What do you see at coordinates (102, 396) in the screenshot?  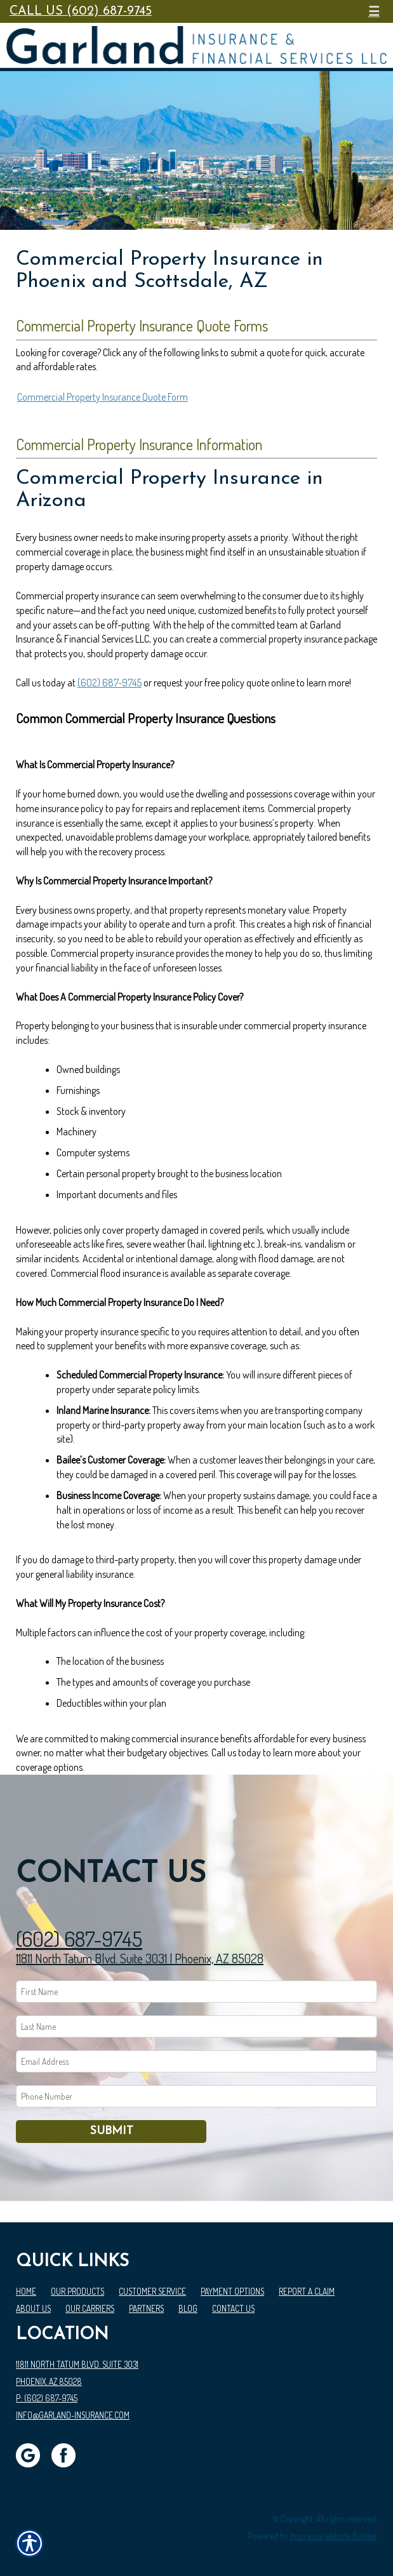 I see `Commercial Property Insurance Quote Form` at bounding box center [102, 396].